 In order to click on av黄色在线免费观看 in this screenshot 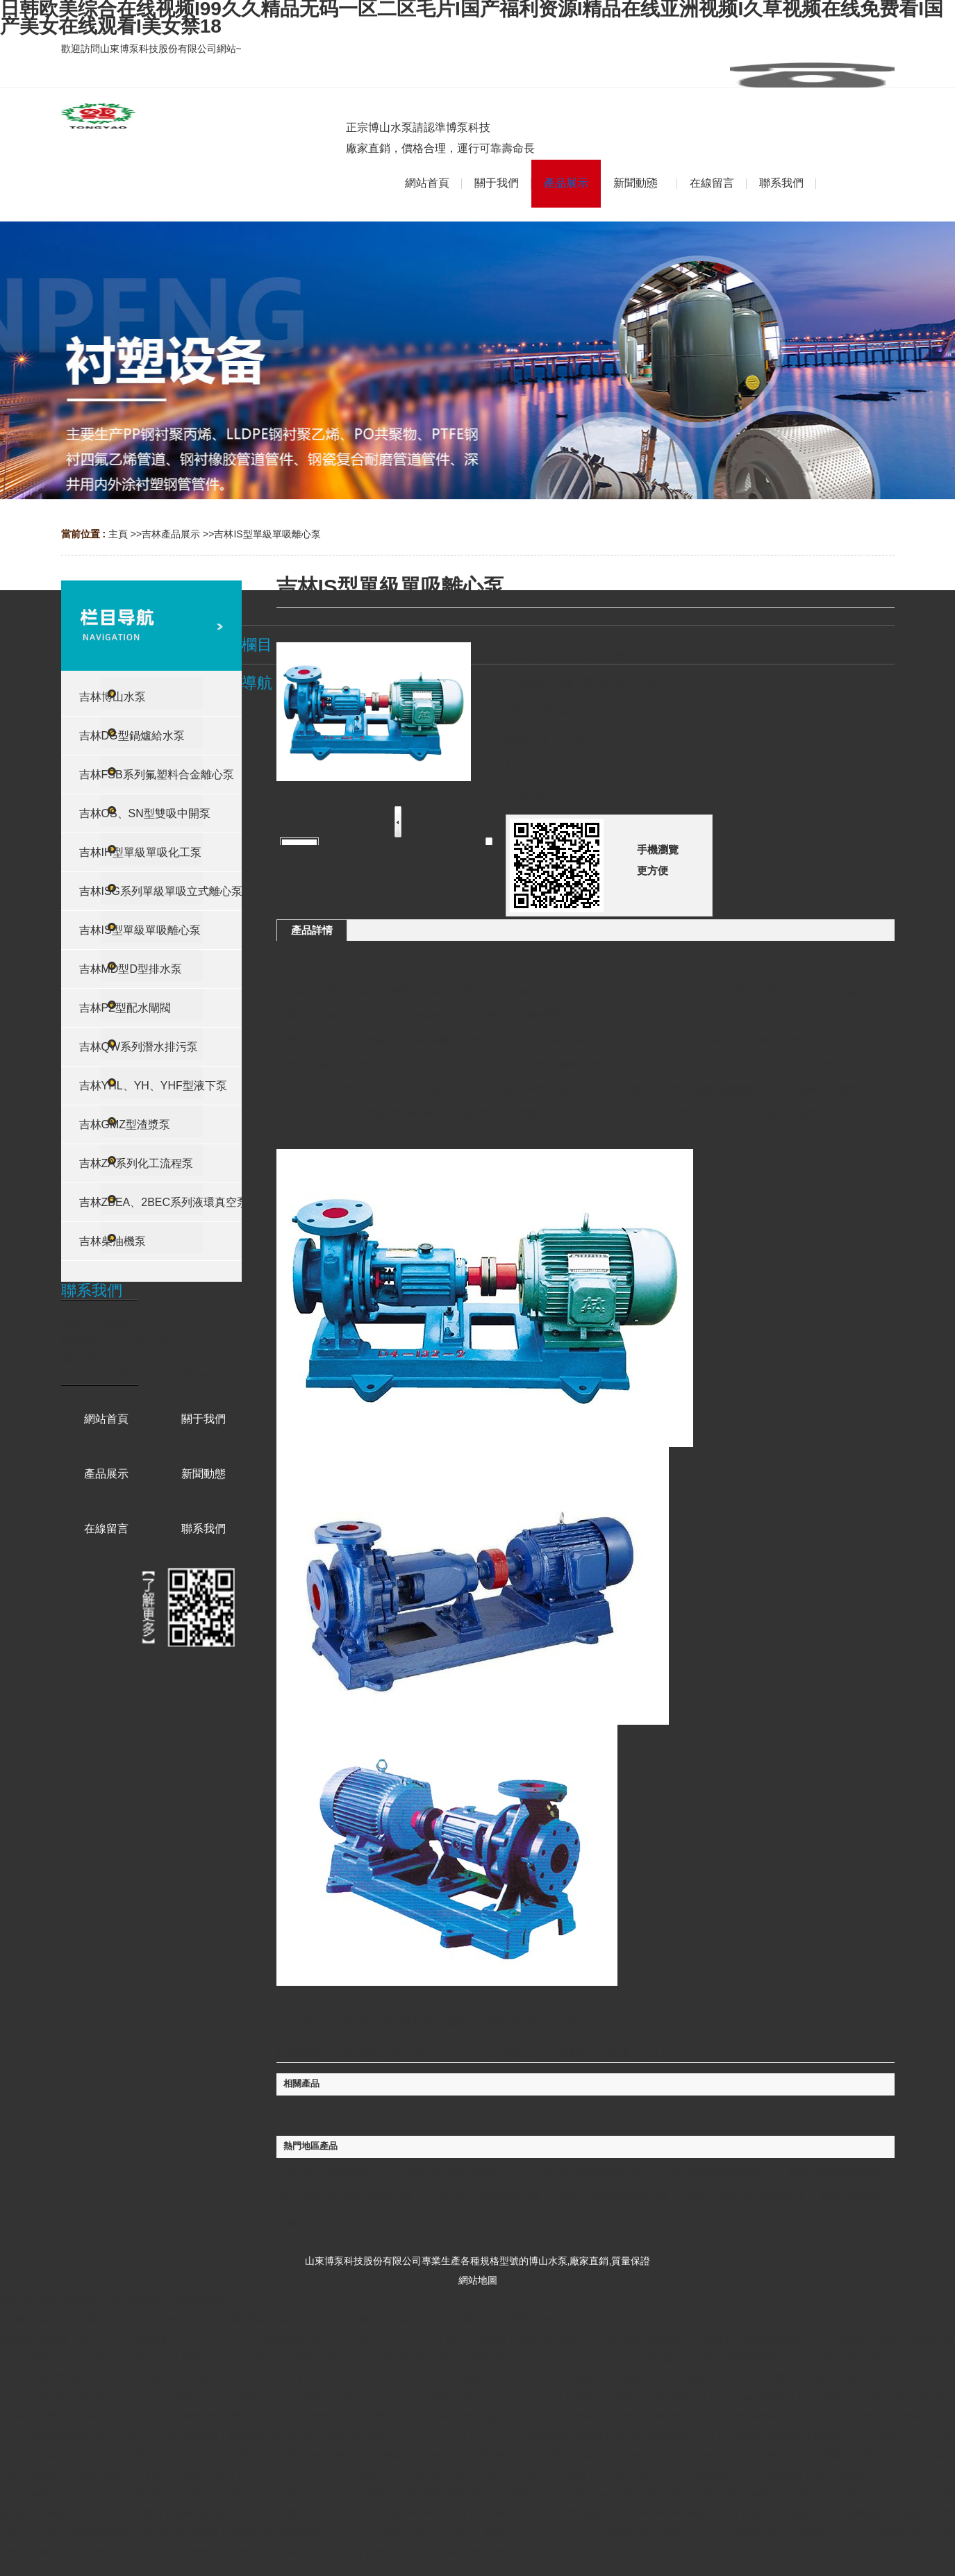, I will do `click(850, 2474)`.